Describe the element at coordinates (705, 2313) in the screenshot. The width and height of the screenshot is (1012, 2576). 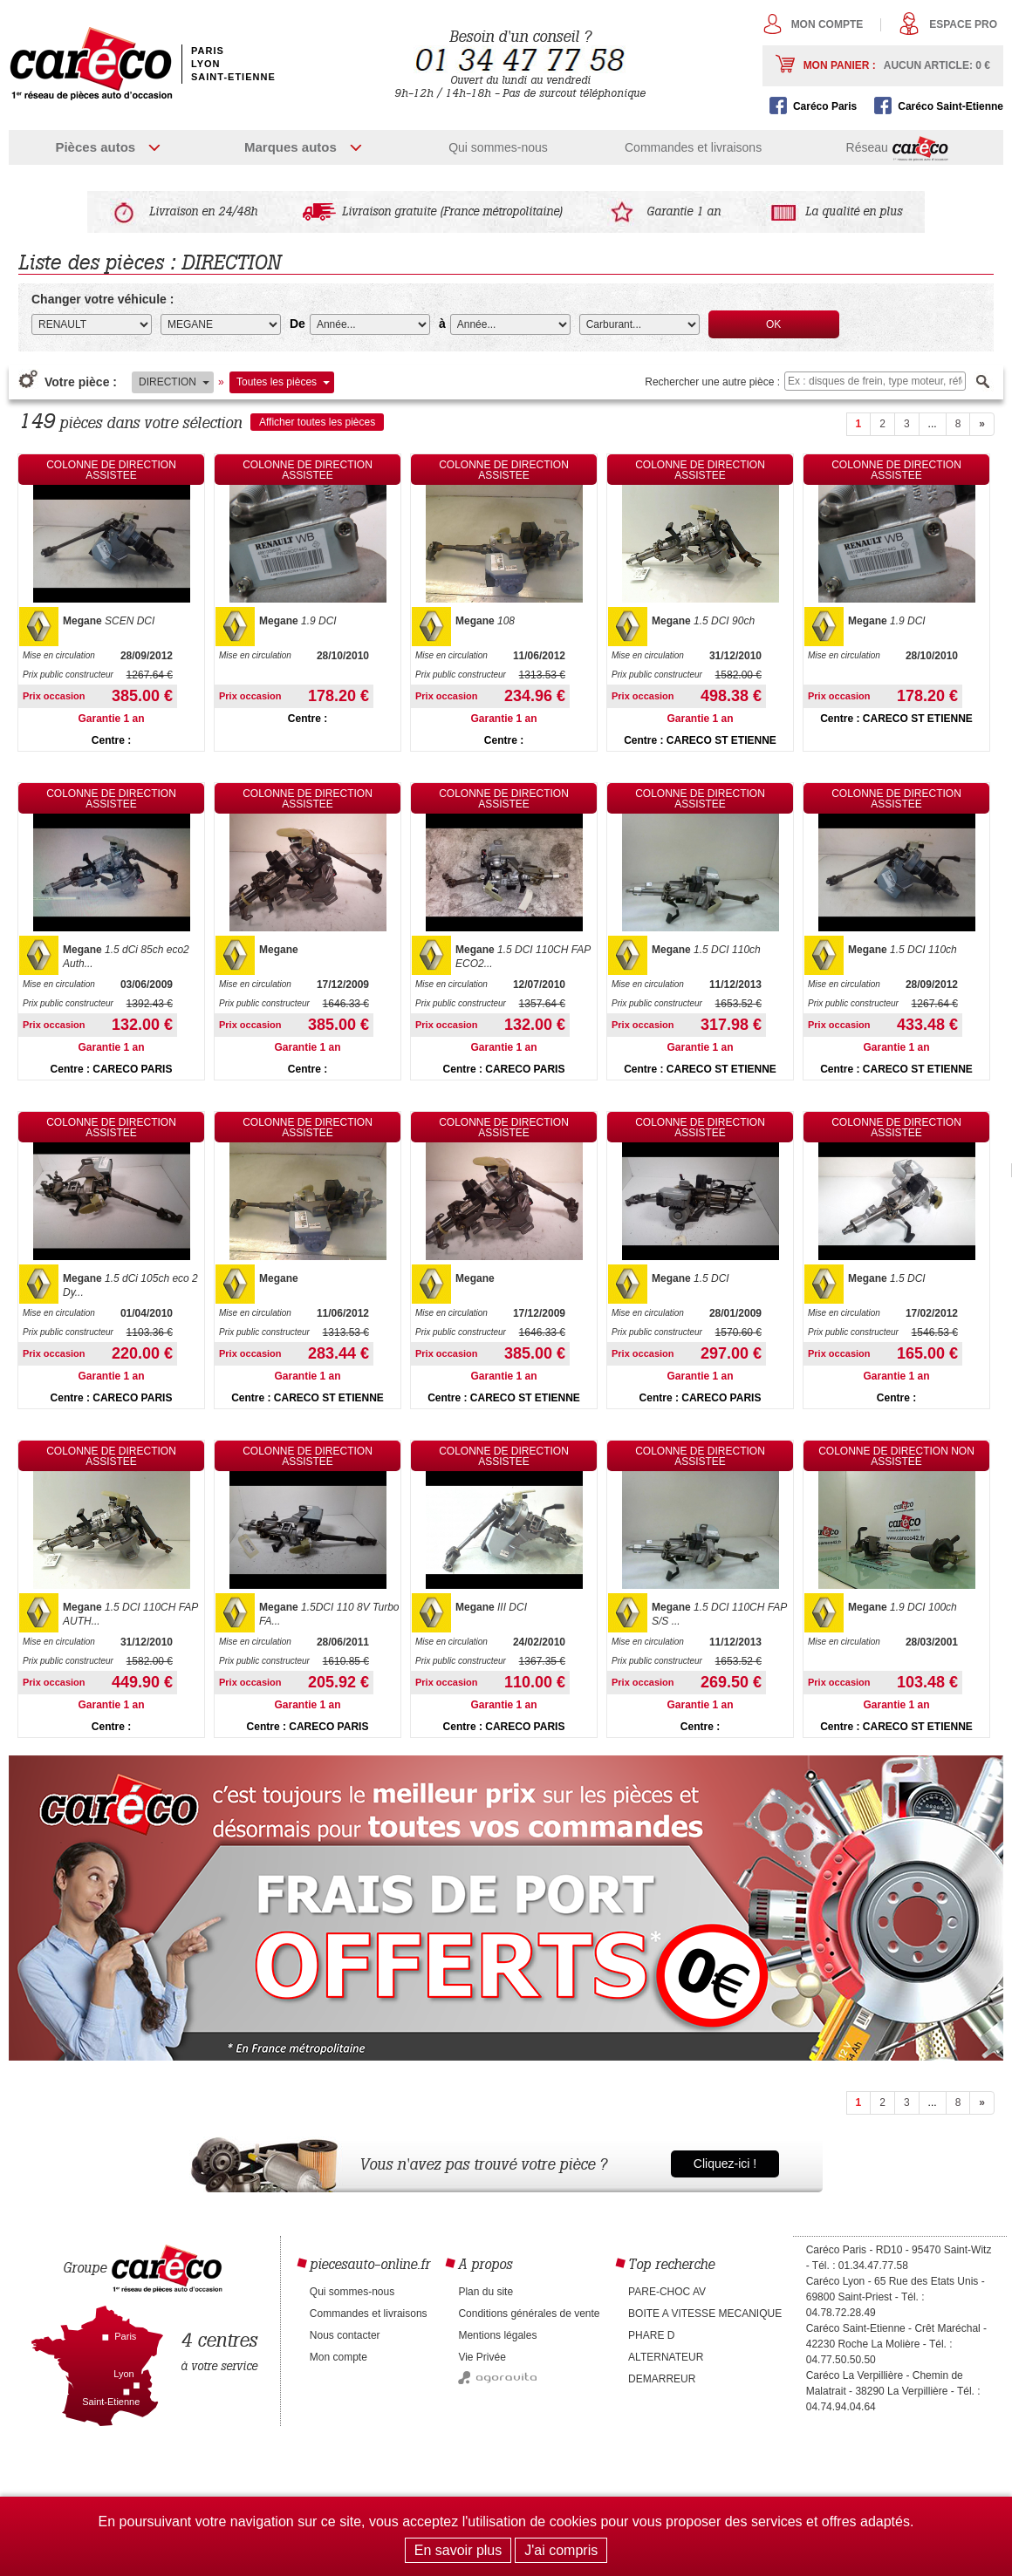
I see `BOITE A VITESSE MECANIQUE` at that location.